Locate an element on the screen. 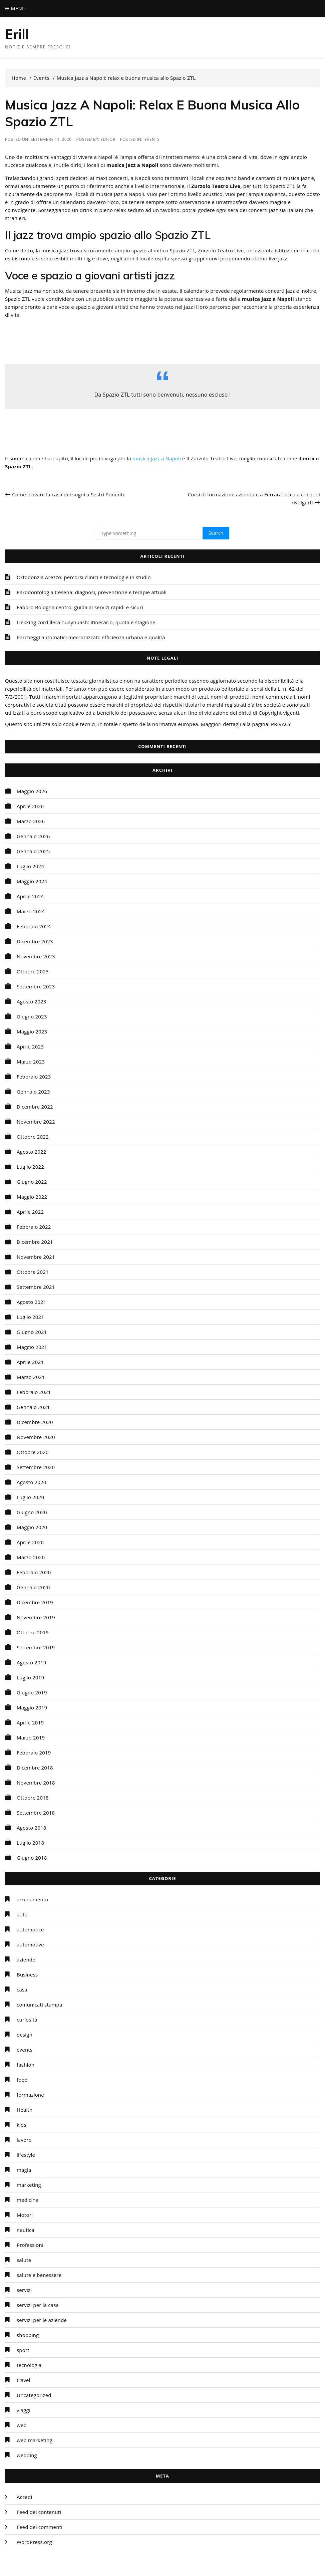  Giugno 2019 is located at coordinates (32, 1692).